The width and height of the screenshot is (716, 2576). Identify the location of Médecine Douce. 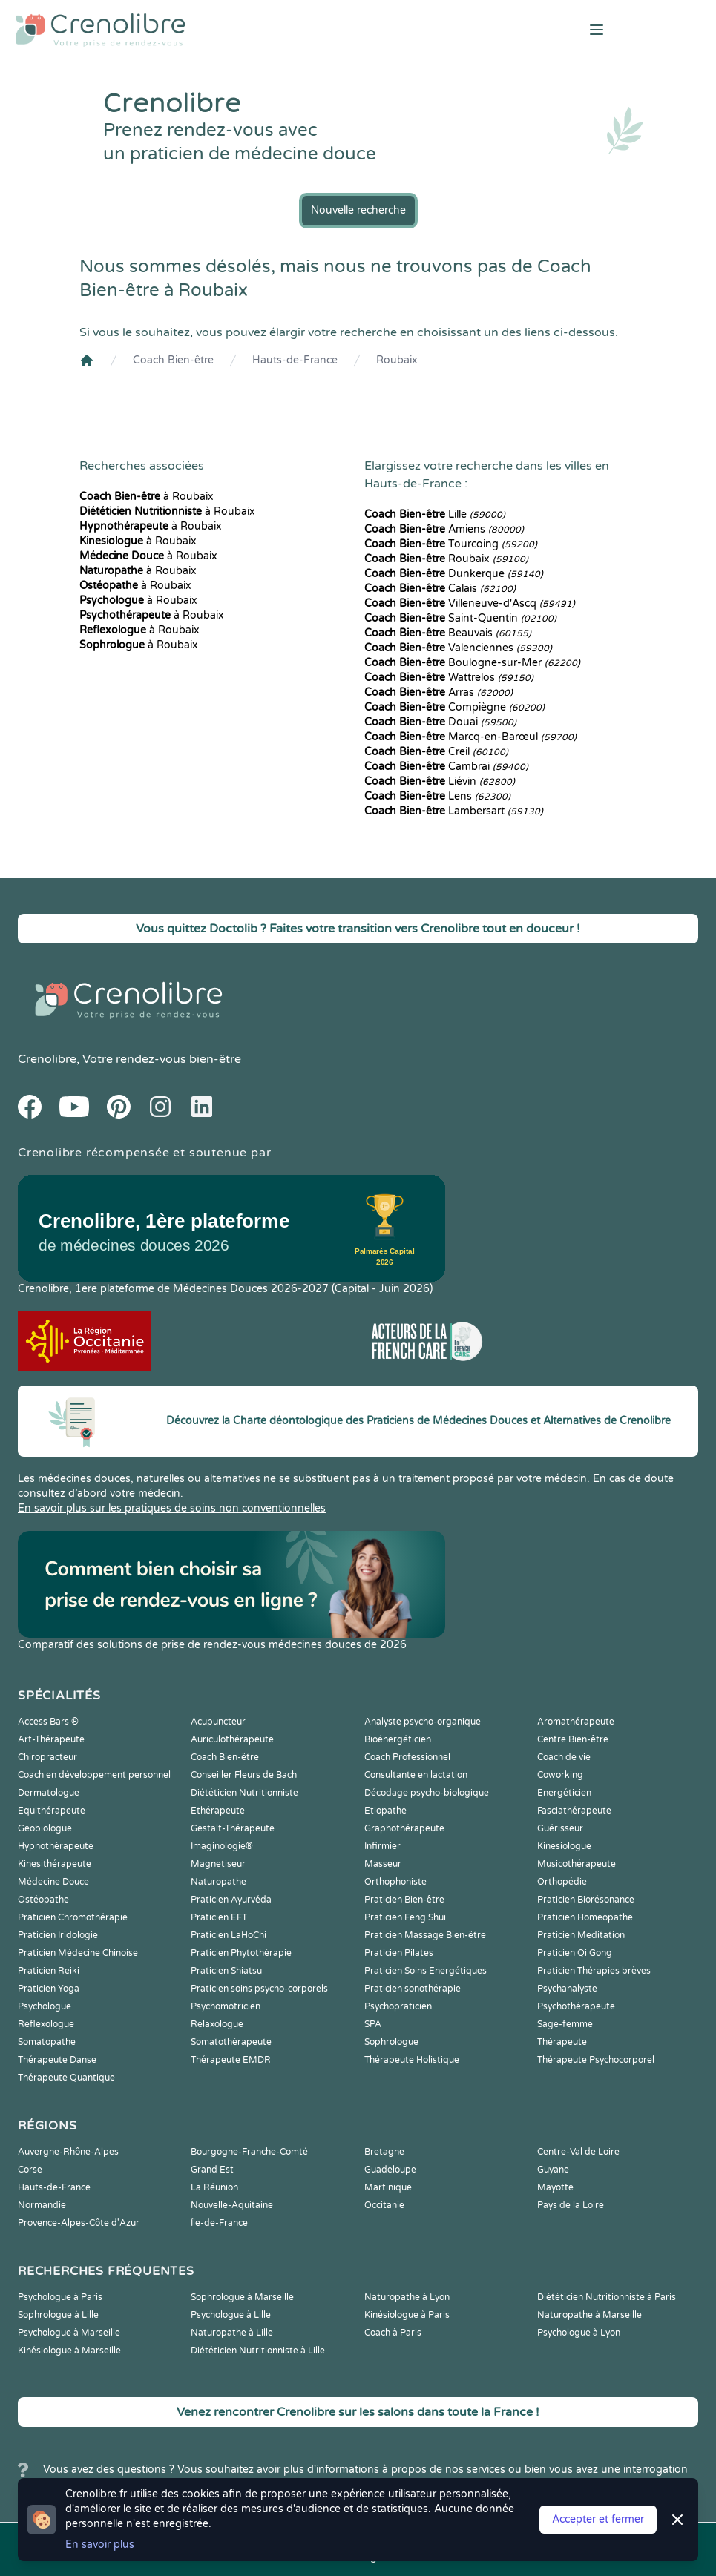
(53, 1882).